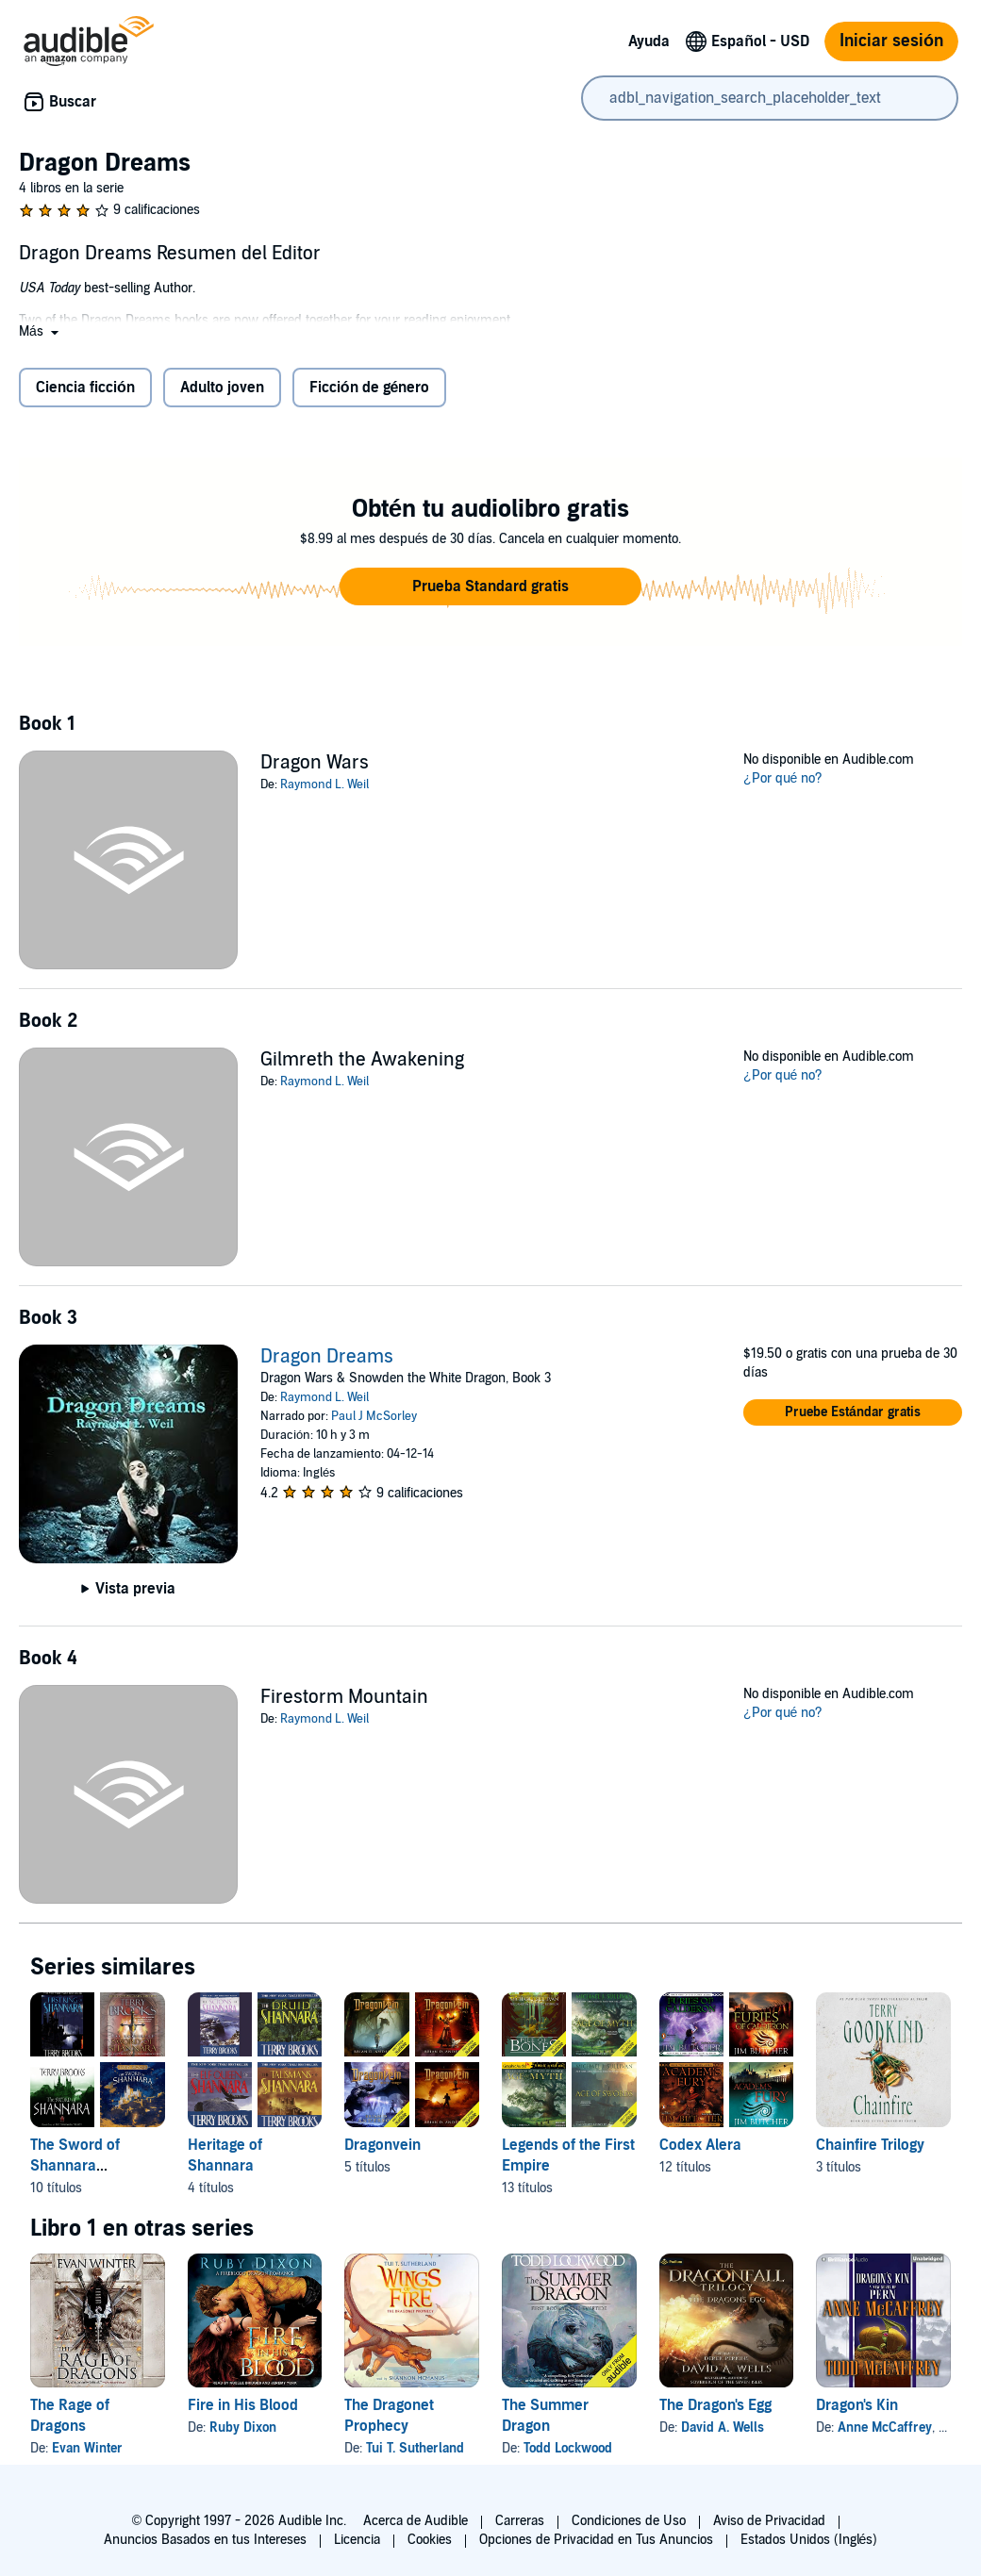  Describe the element at coordinates (415, 2521) in the screenshot. I see `Acerca de Audible` at that location.